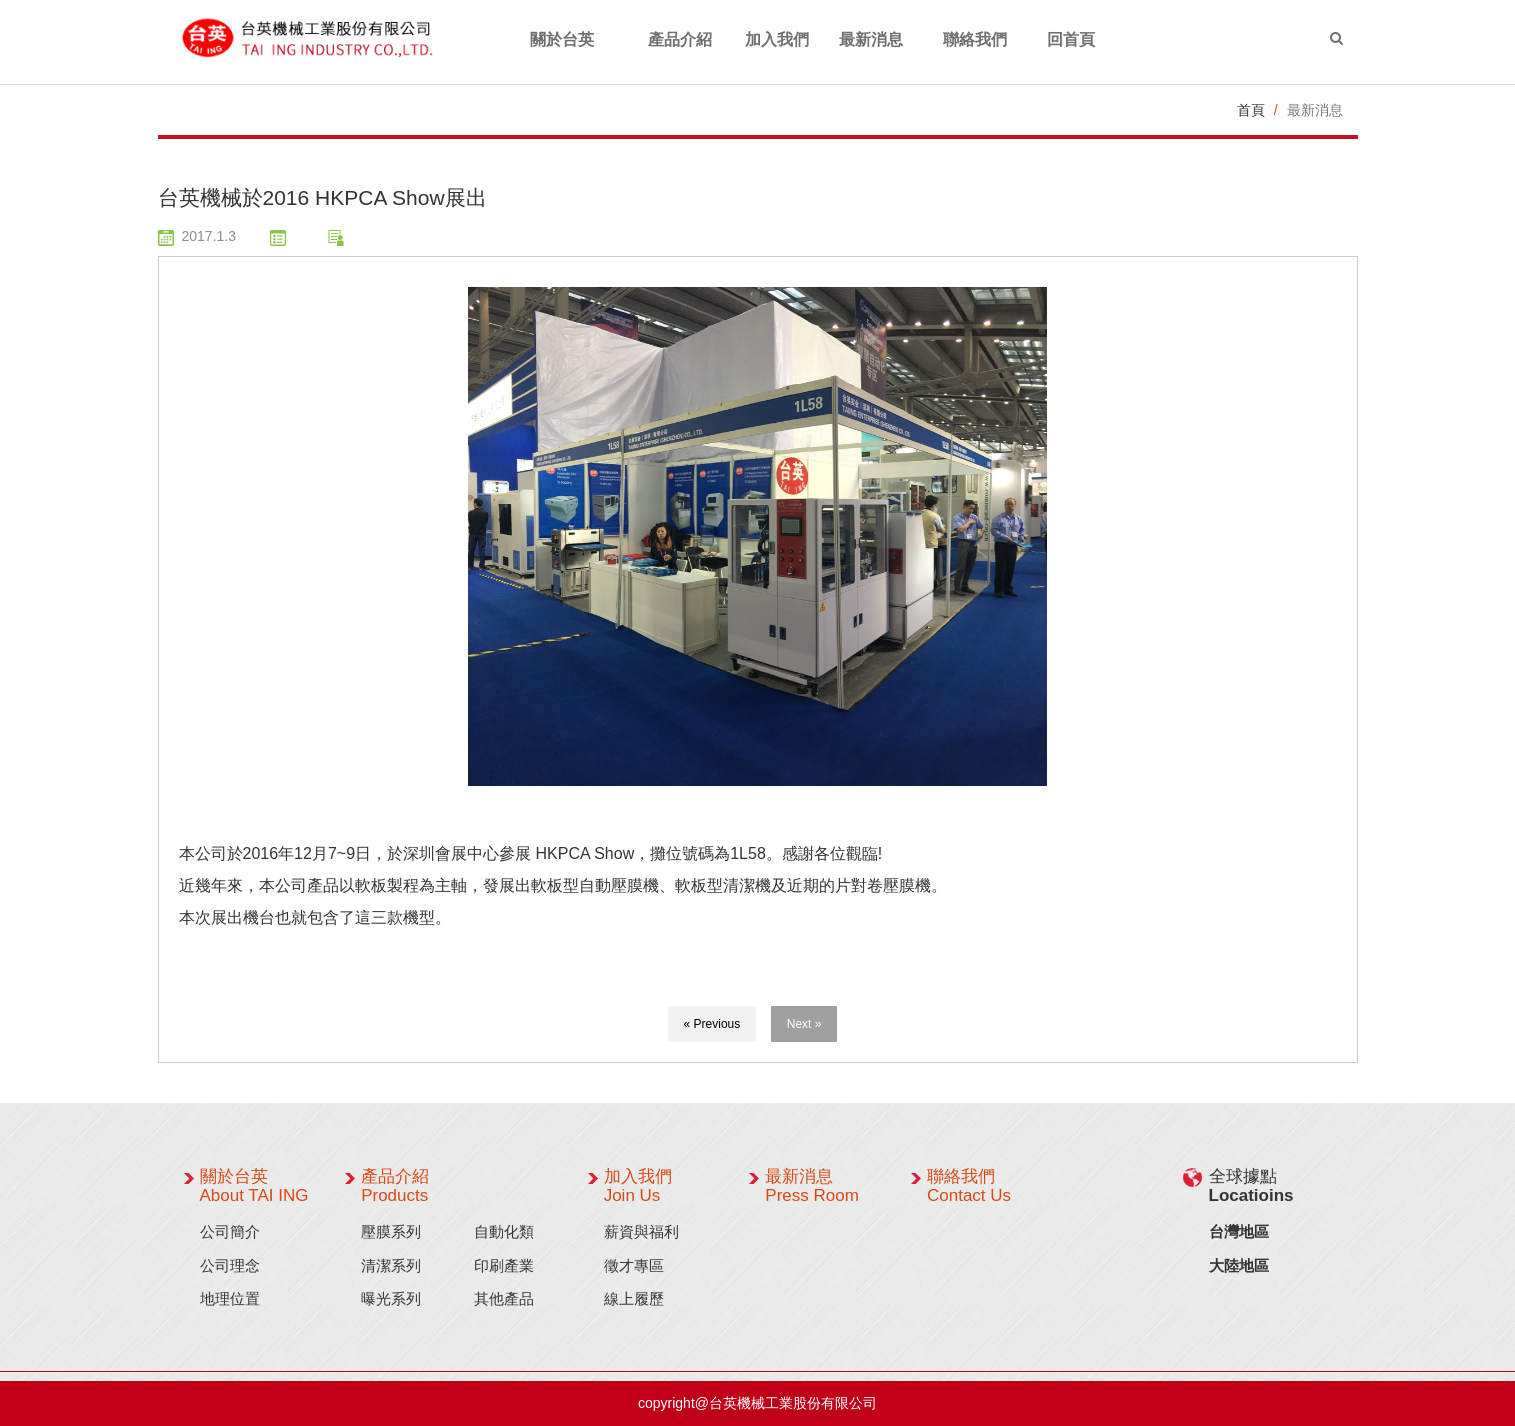 This screenshot has width=1515, height=1426. Describe the element at coordinates (812, 1186) in the screenshot. I see `最新消息 Press Room` at that location.